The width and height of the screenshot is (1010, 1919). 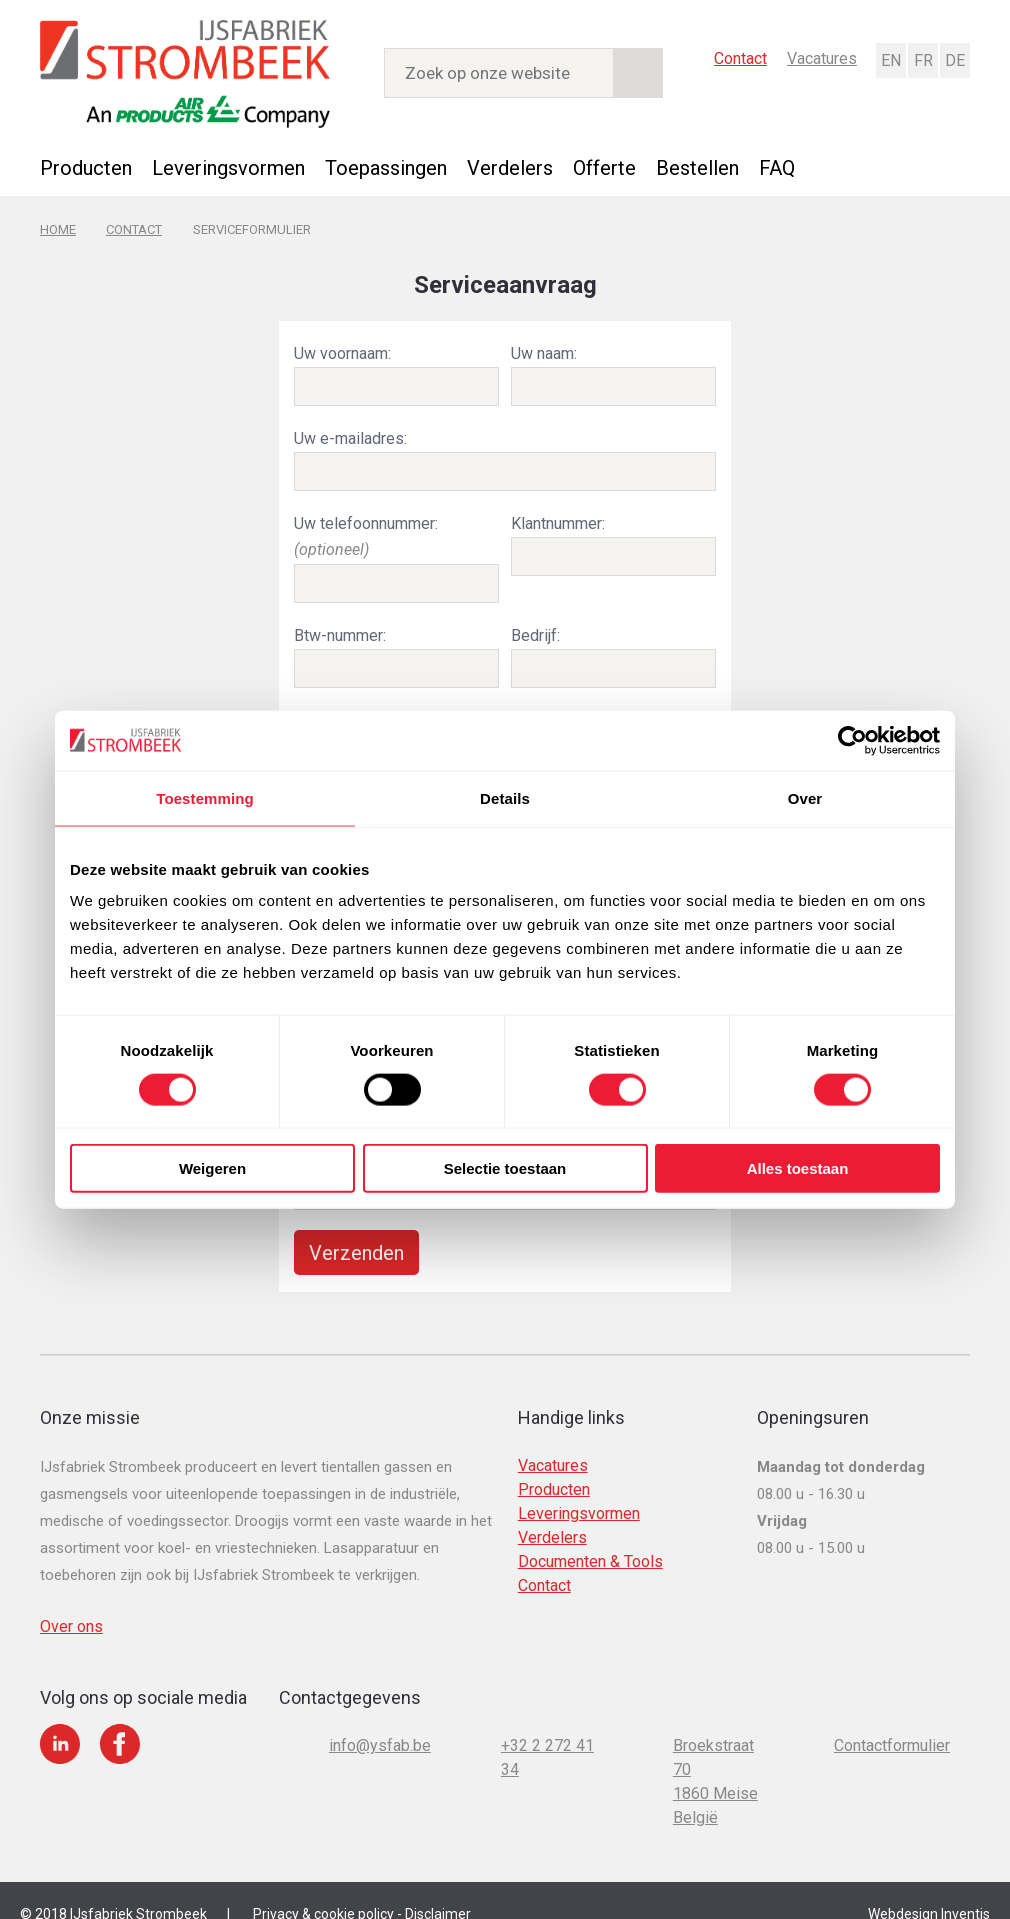 I want to click on Toepassingen, so click(x=386, y=167).